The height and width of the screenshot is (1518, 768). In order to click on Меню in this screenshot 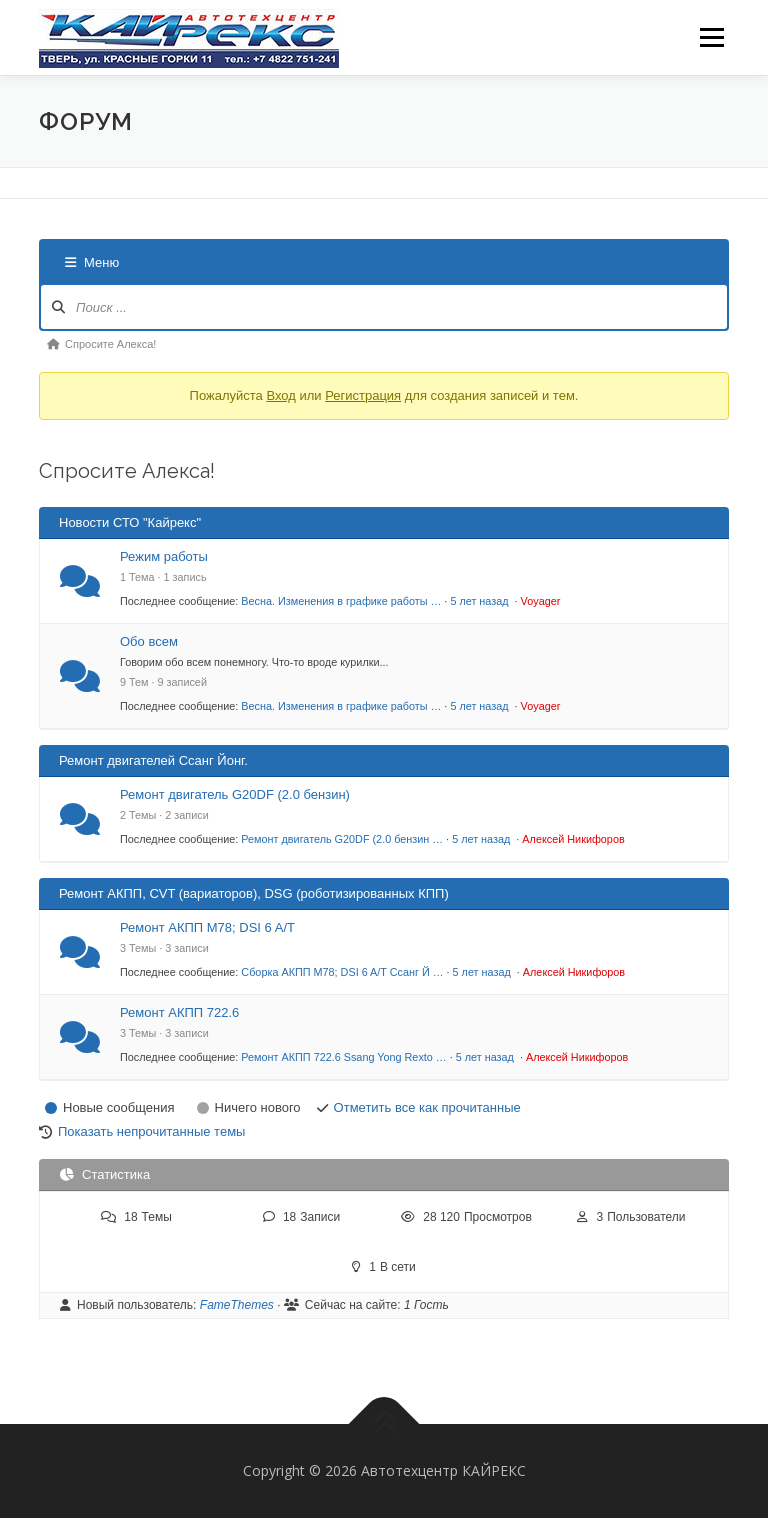, I will do `click(711, 37)`.